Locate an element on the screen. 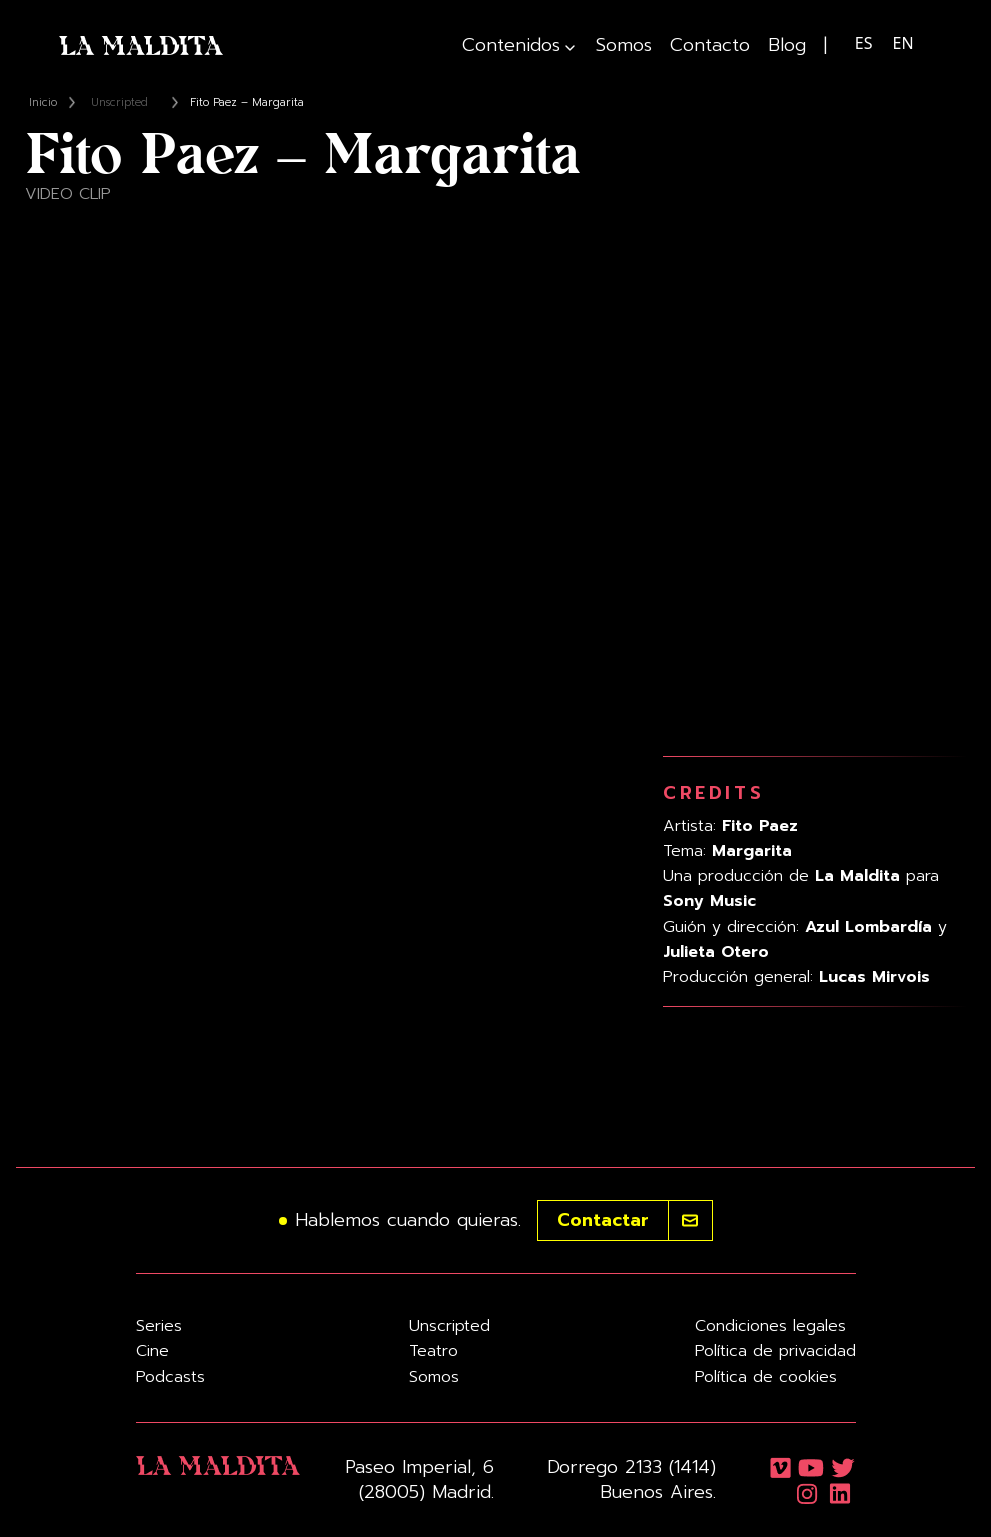 The height and width of the screenshot is (1537, 991). Condiciones legales is located at coordinates (770, 1326).